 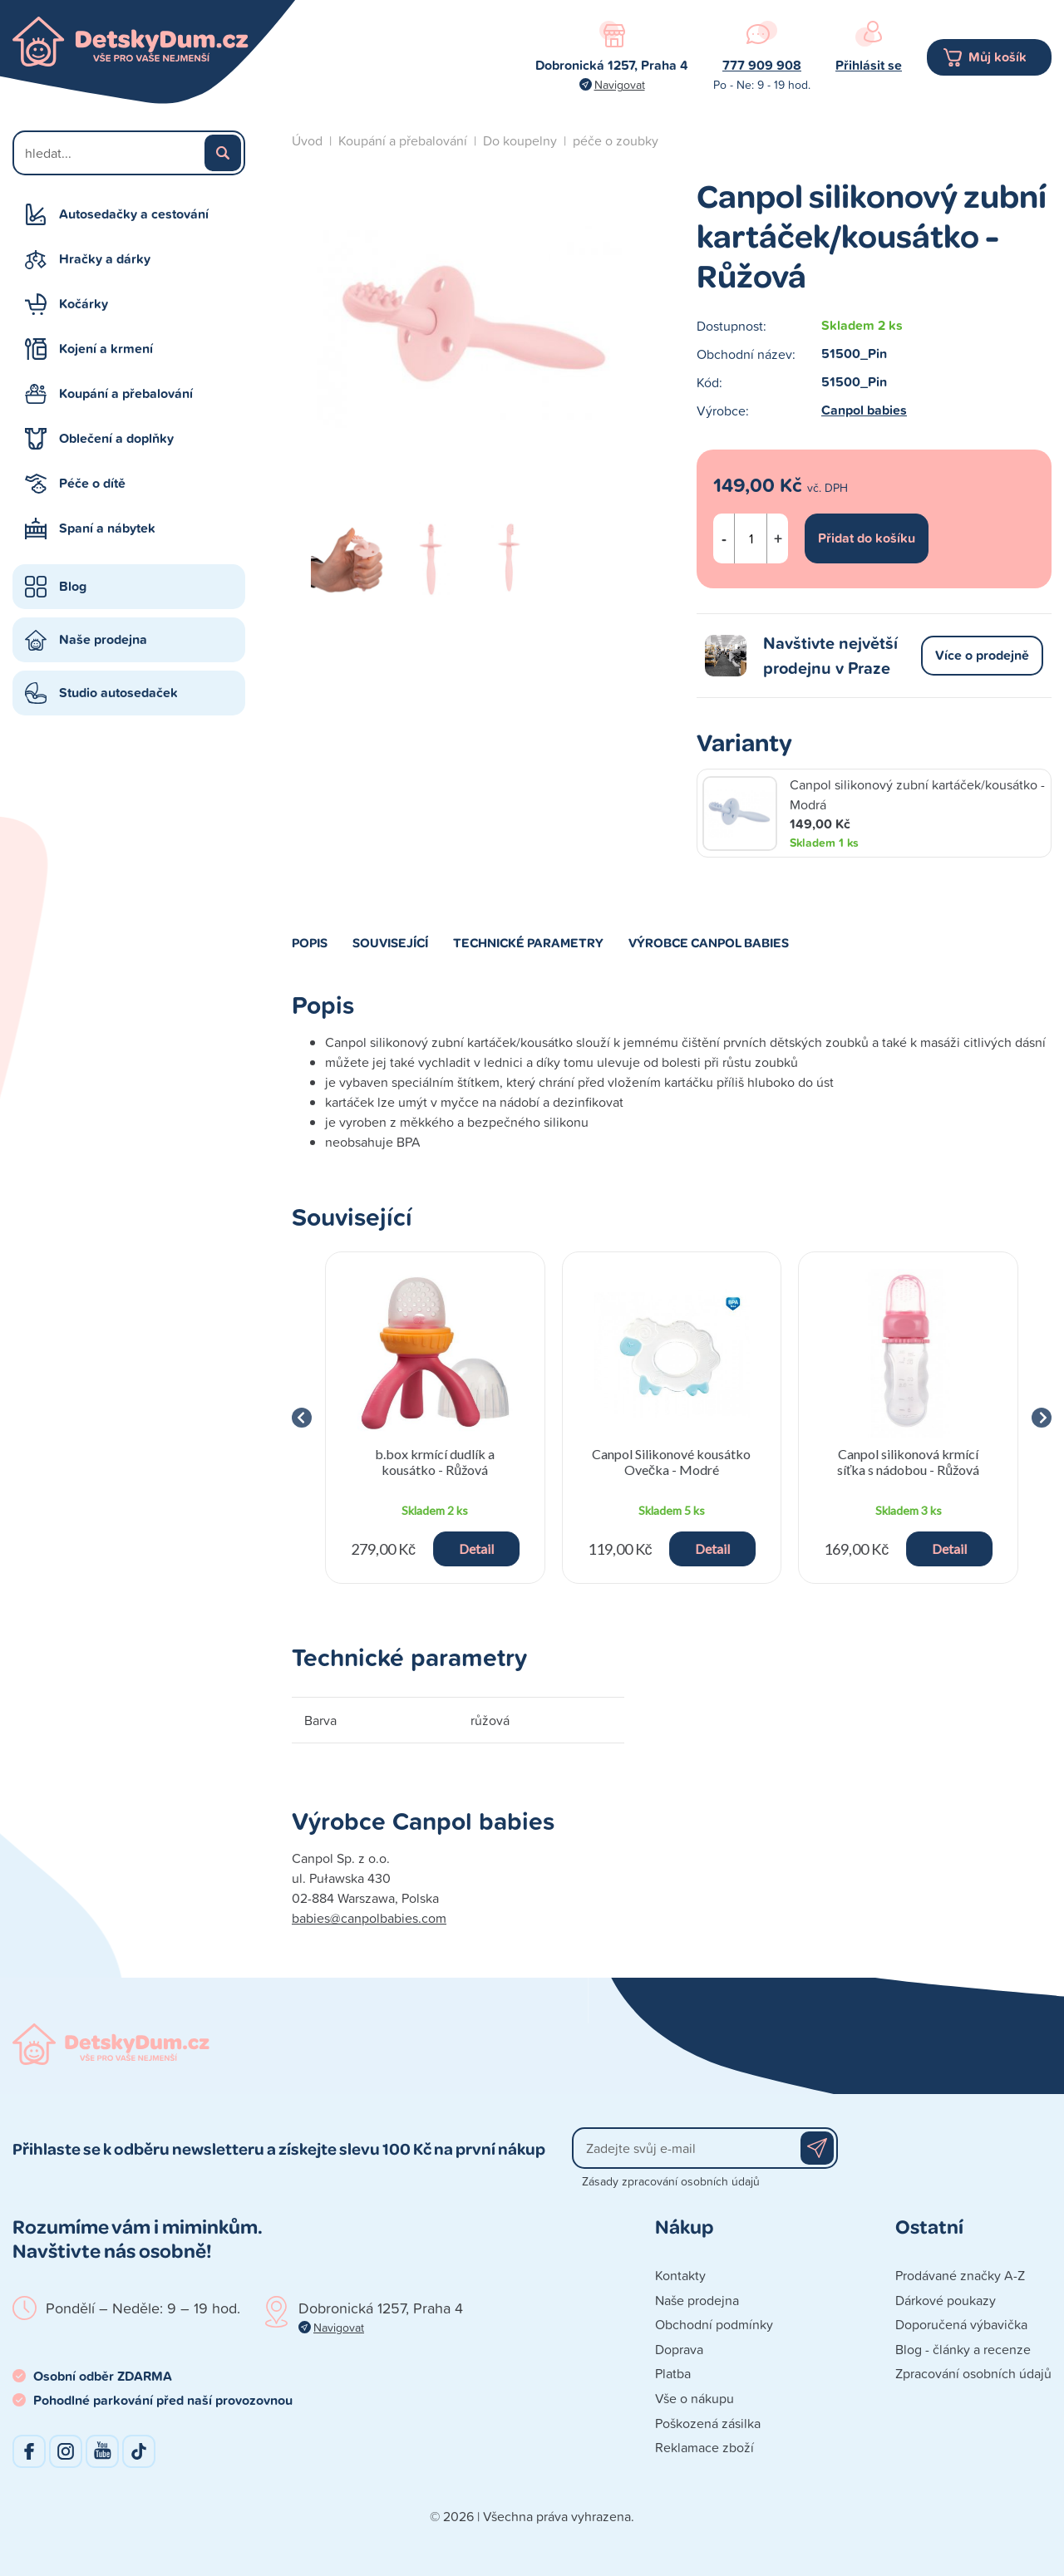 I want to click on Oblečení a doplňky, so click(x=116, y=438).